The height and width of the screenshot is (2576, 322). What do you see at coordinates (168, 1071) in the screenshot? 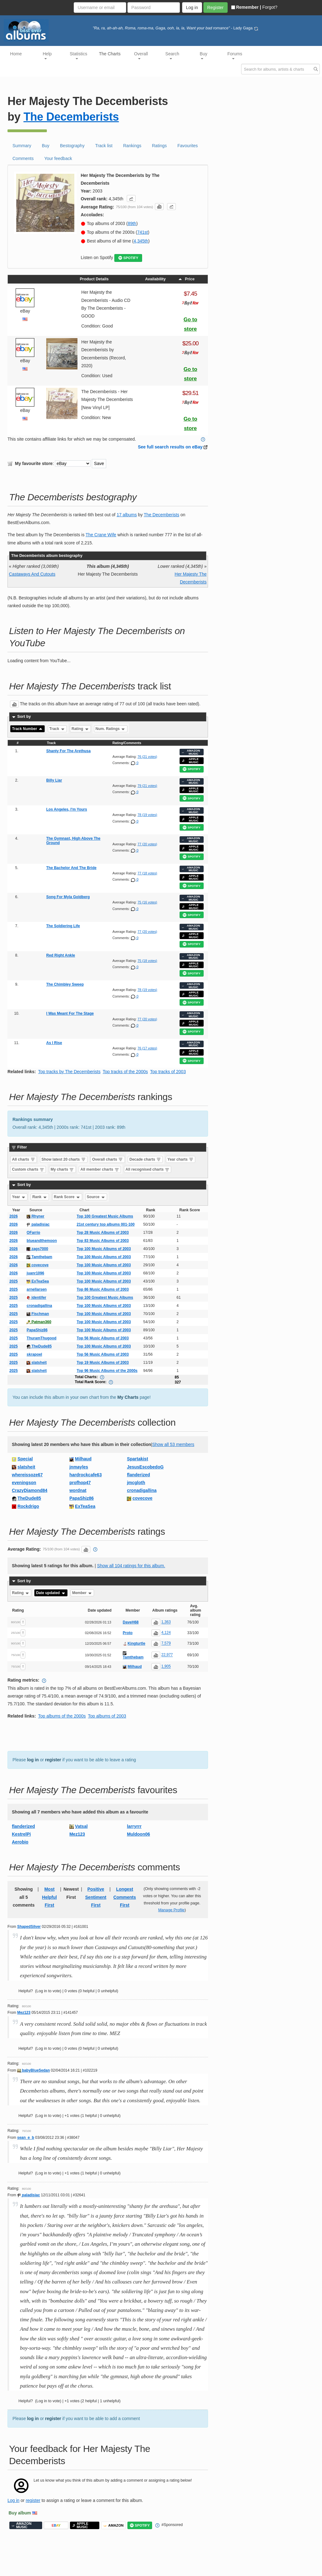
I see `Top tracks of 2003` at bounding box center [168, 1071].